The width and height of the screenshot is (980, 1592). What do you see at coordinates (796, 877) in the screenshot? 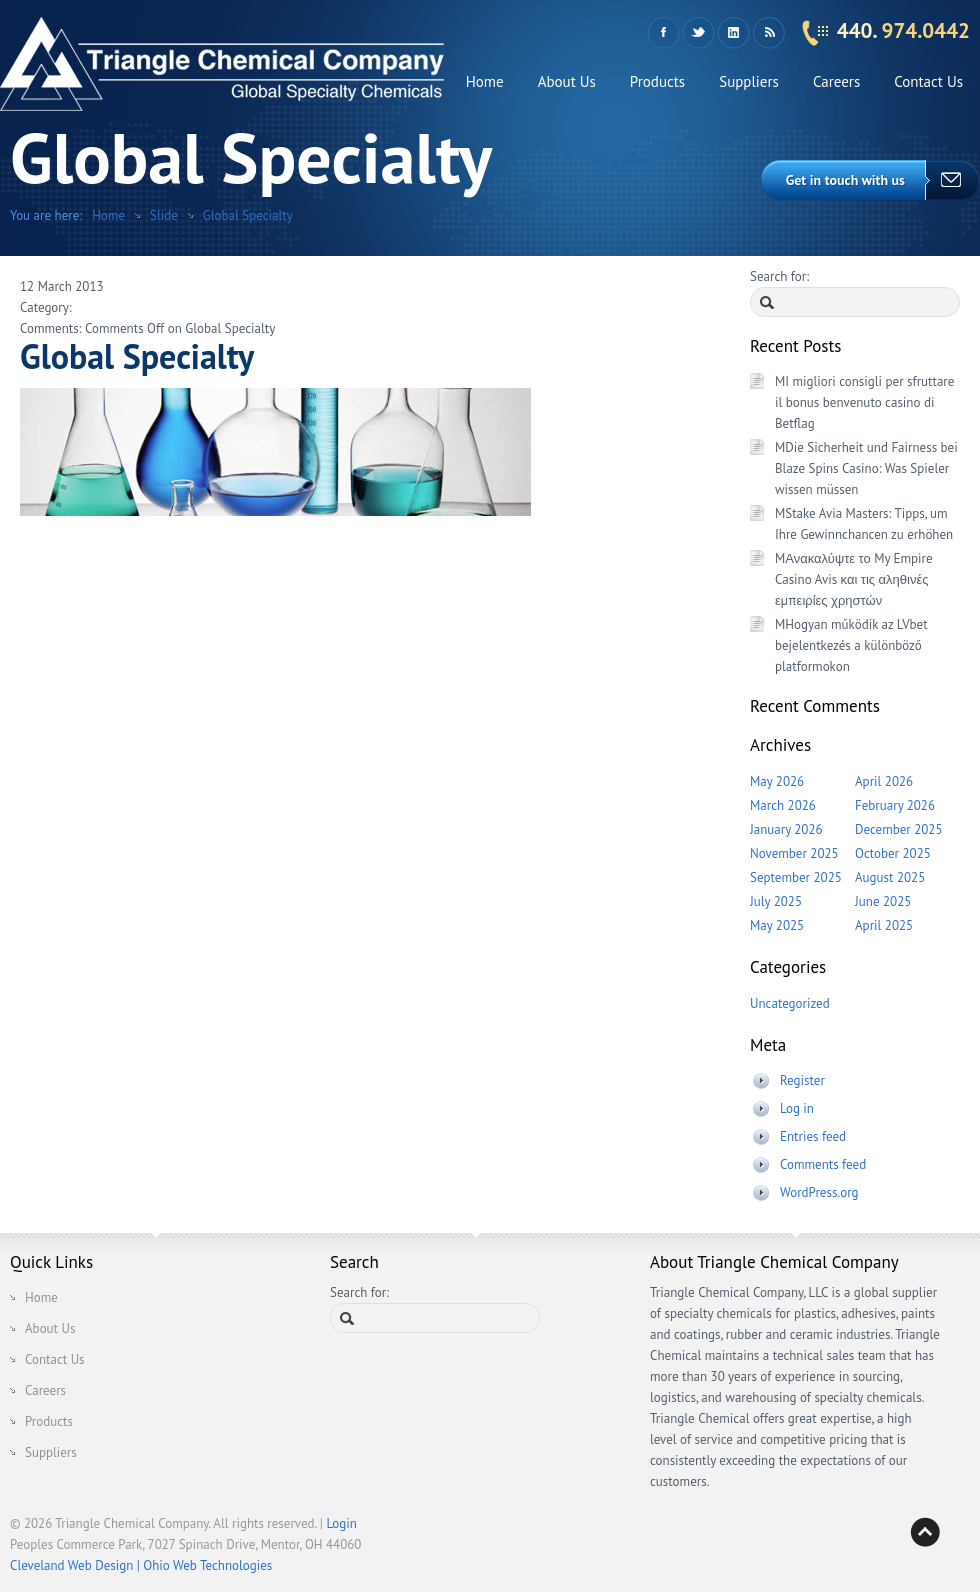
I see `September 2025` at bounding box center [796, 877].